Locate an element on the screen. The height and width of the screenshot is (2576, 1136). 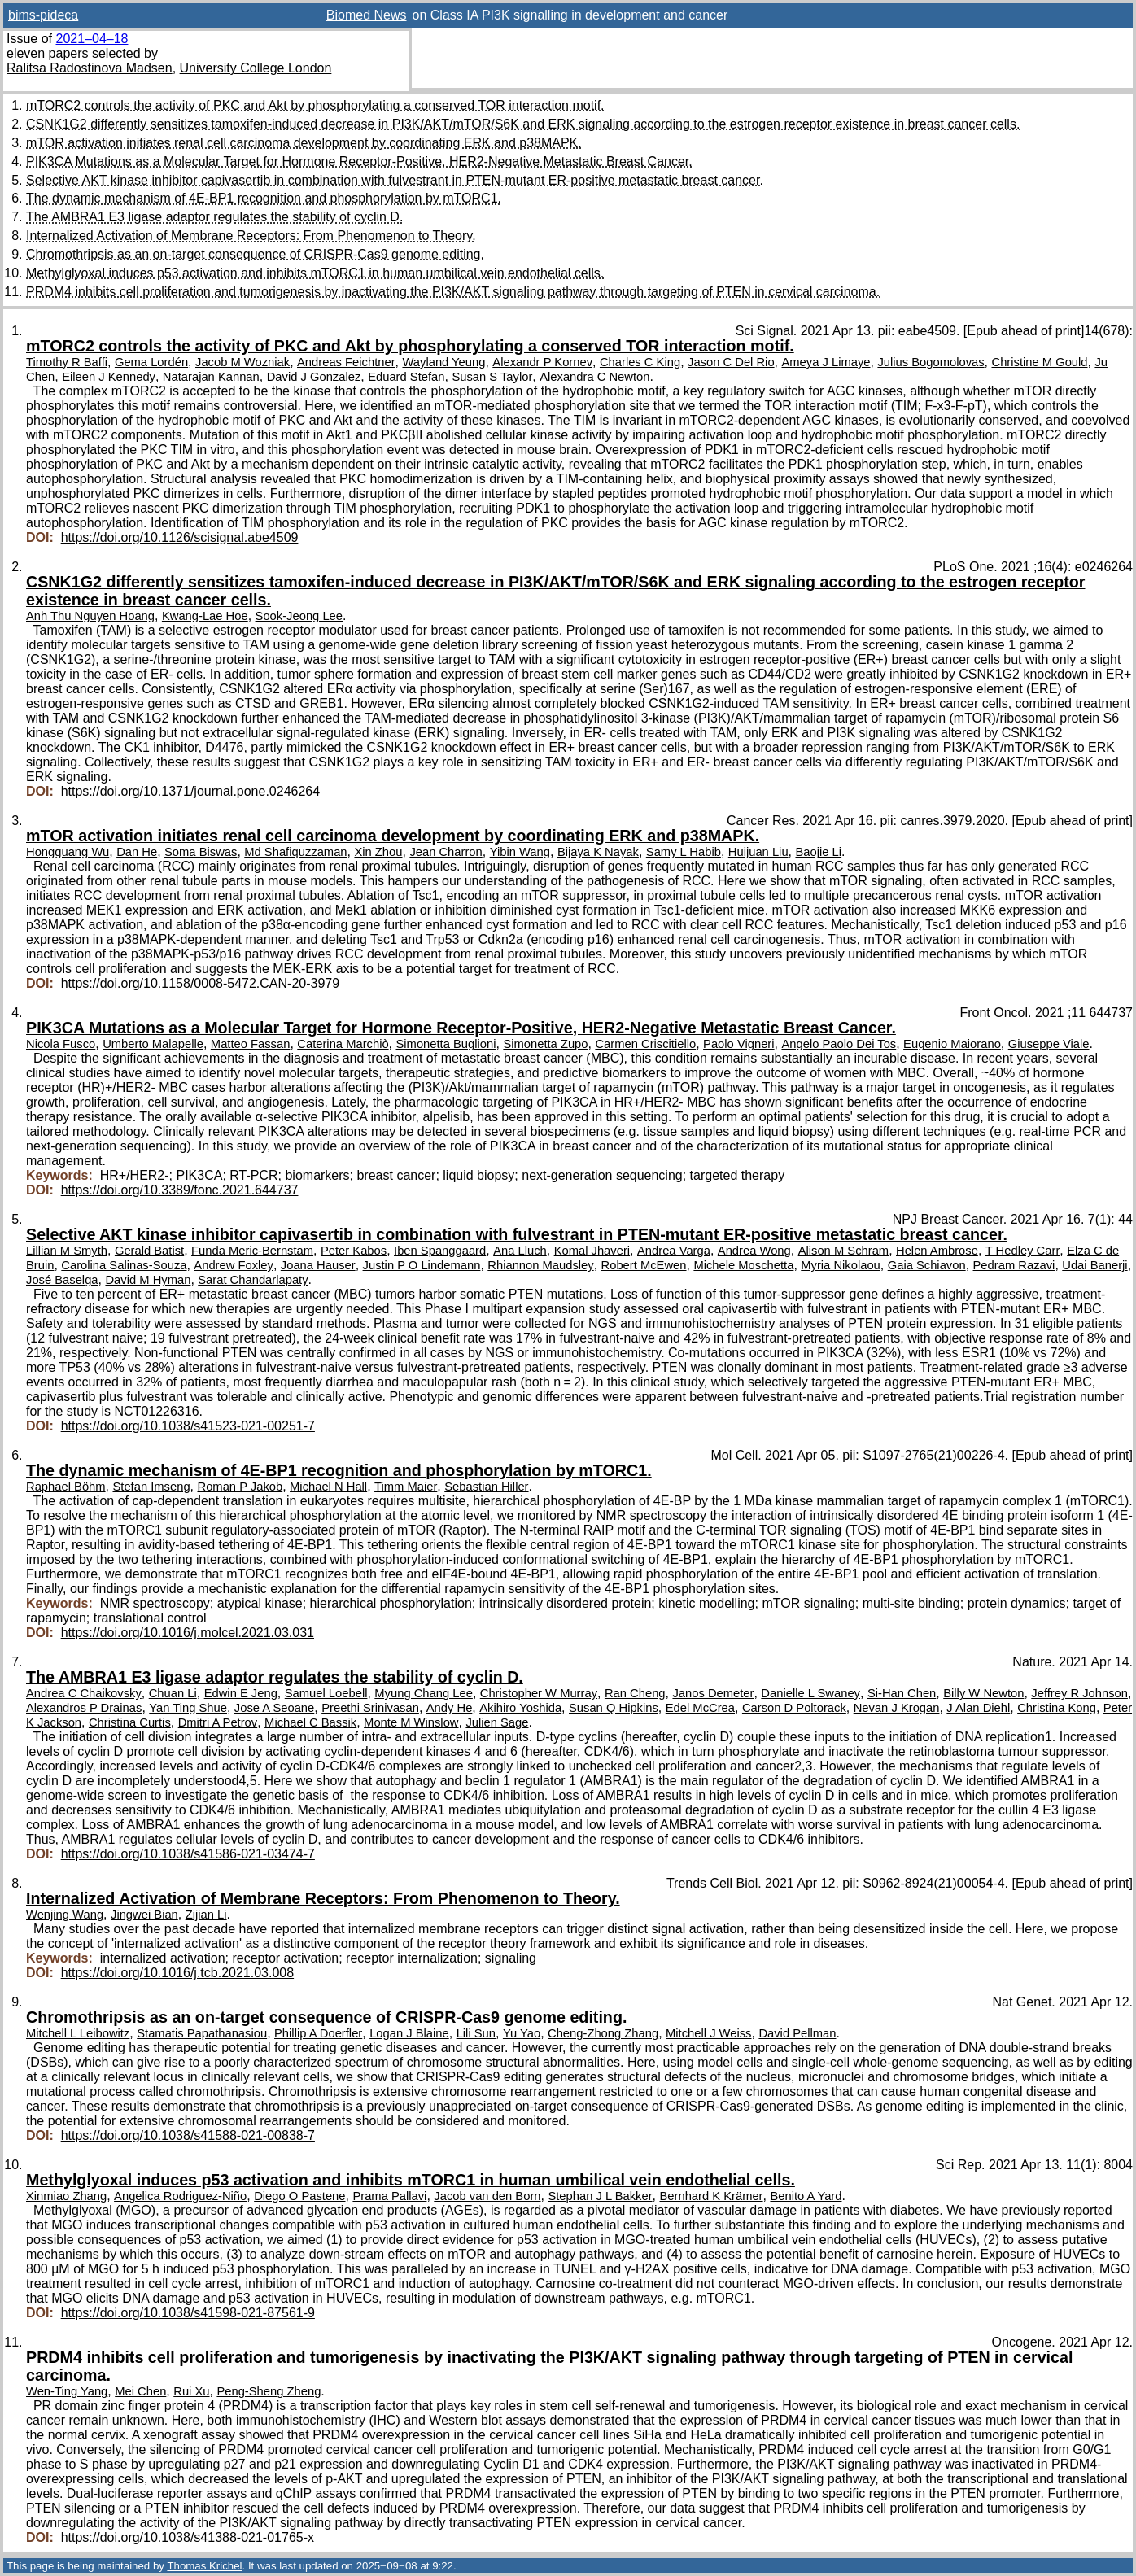
Timm Maier is located at coordinates (405, 1486).